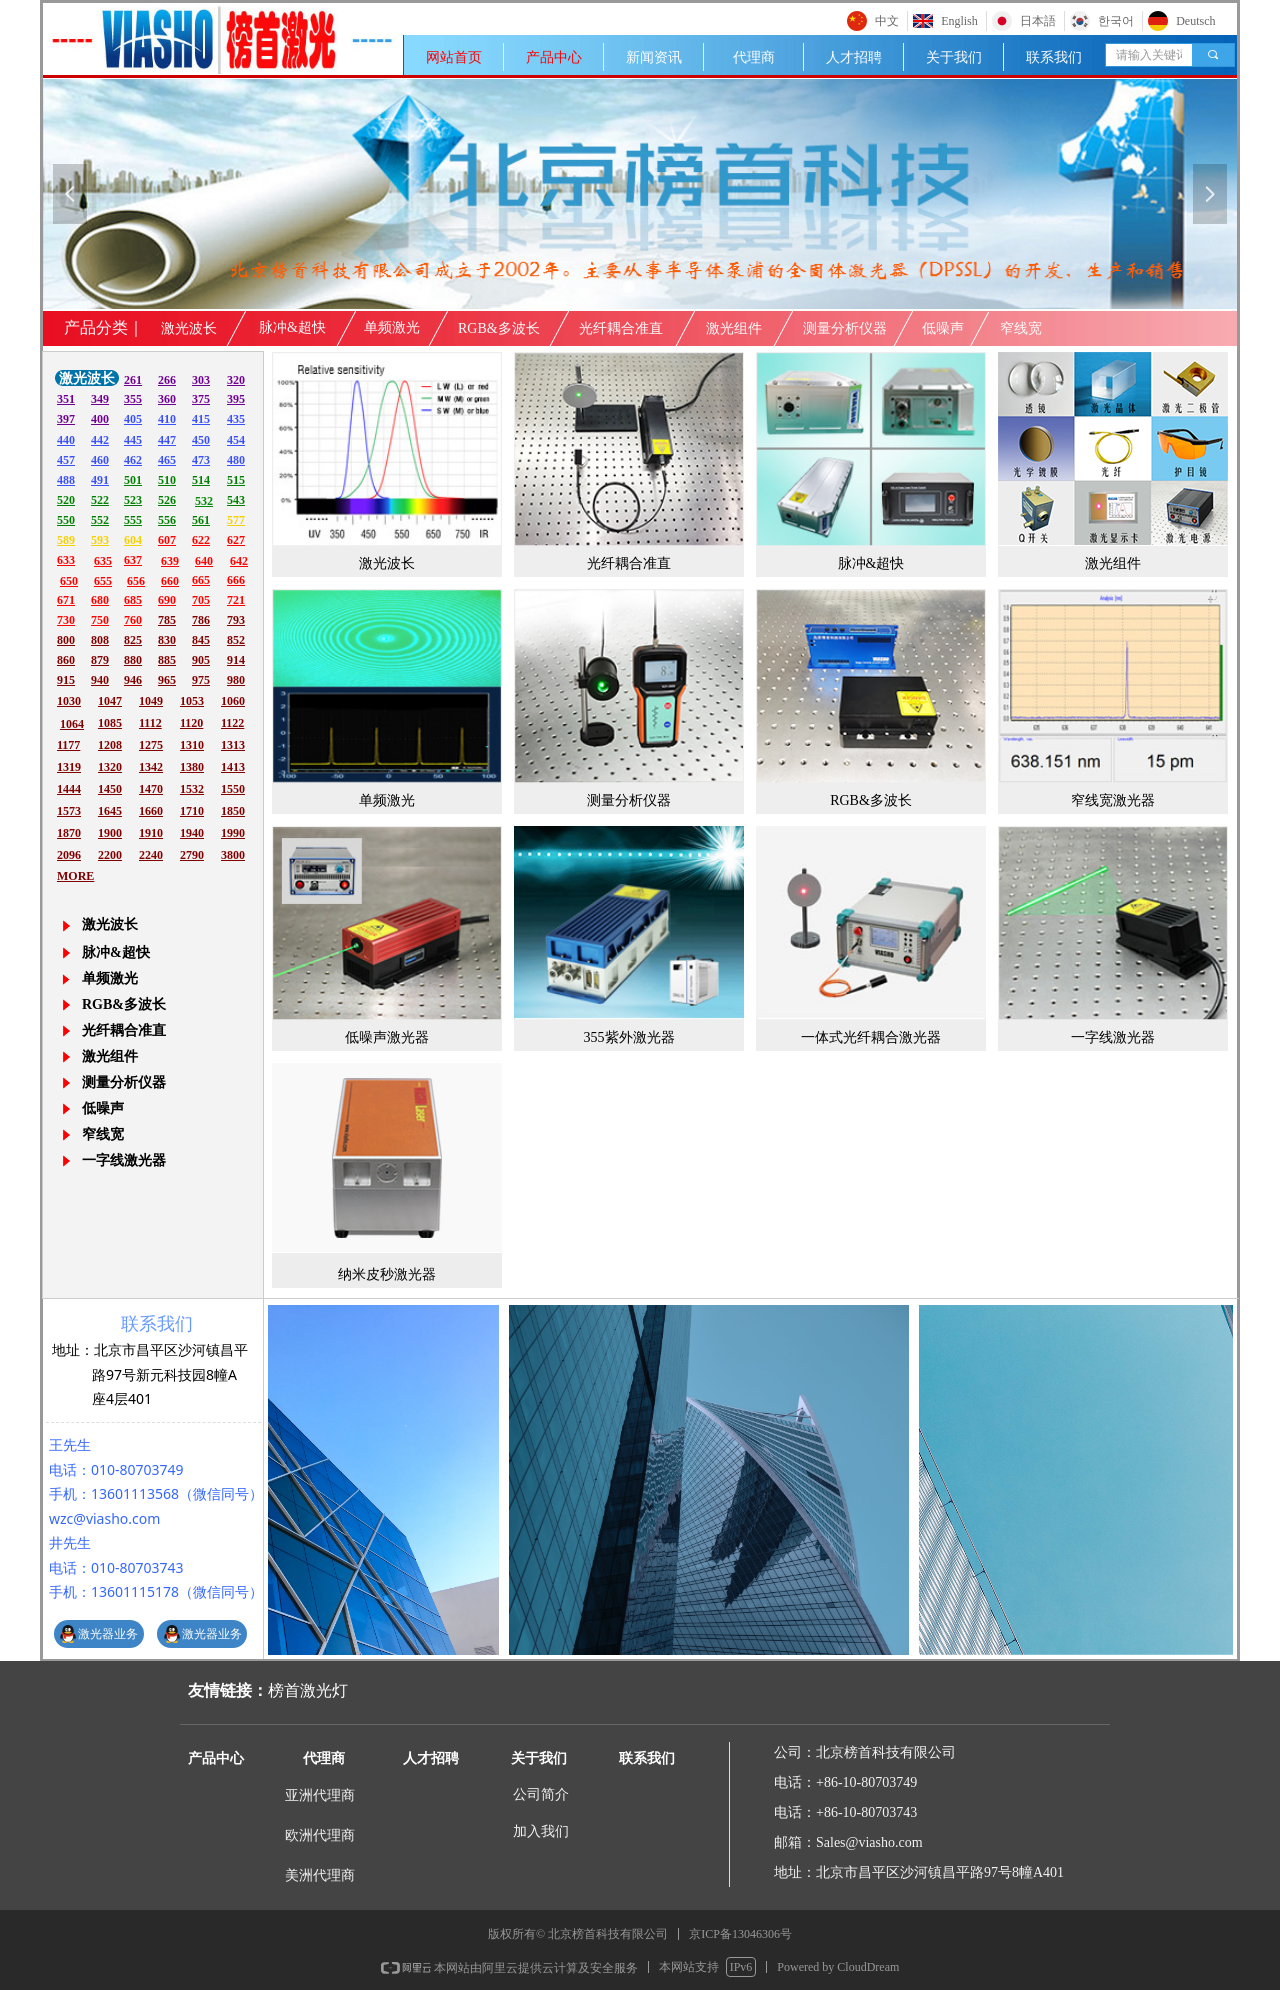 This screenshot has height=1990, width=1280. Describe the element at coordinates (110, 745) in the screenshot. I see `1208` at that location.